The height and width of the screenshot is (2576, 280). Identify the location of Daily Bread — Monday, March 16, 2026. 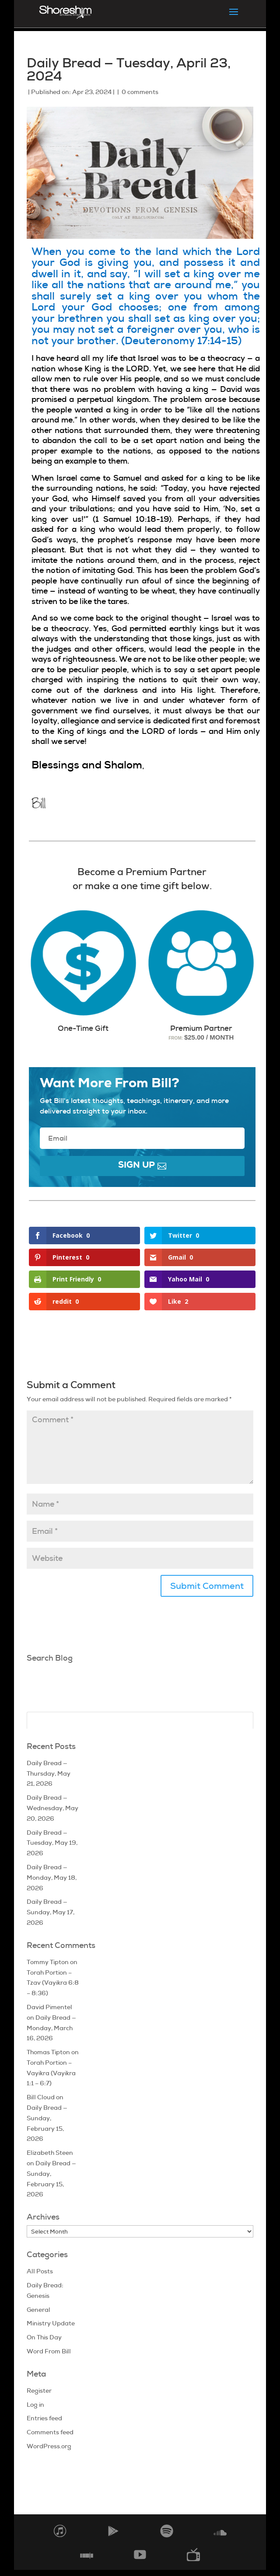
(51, 2028).